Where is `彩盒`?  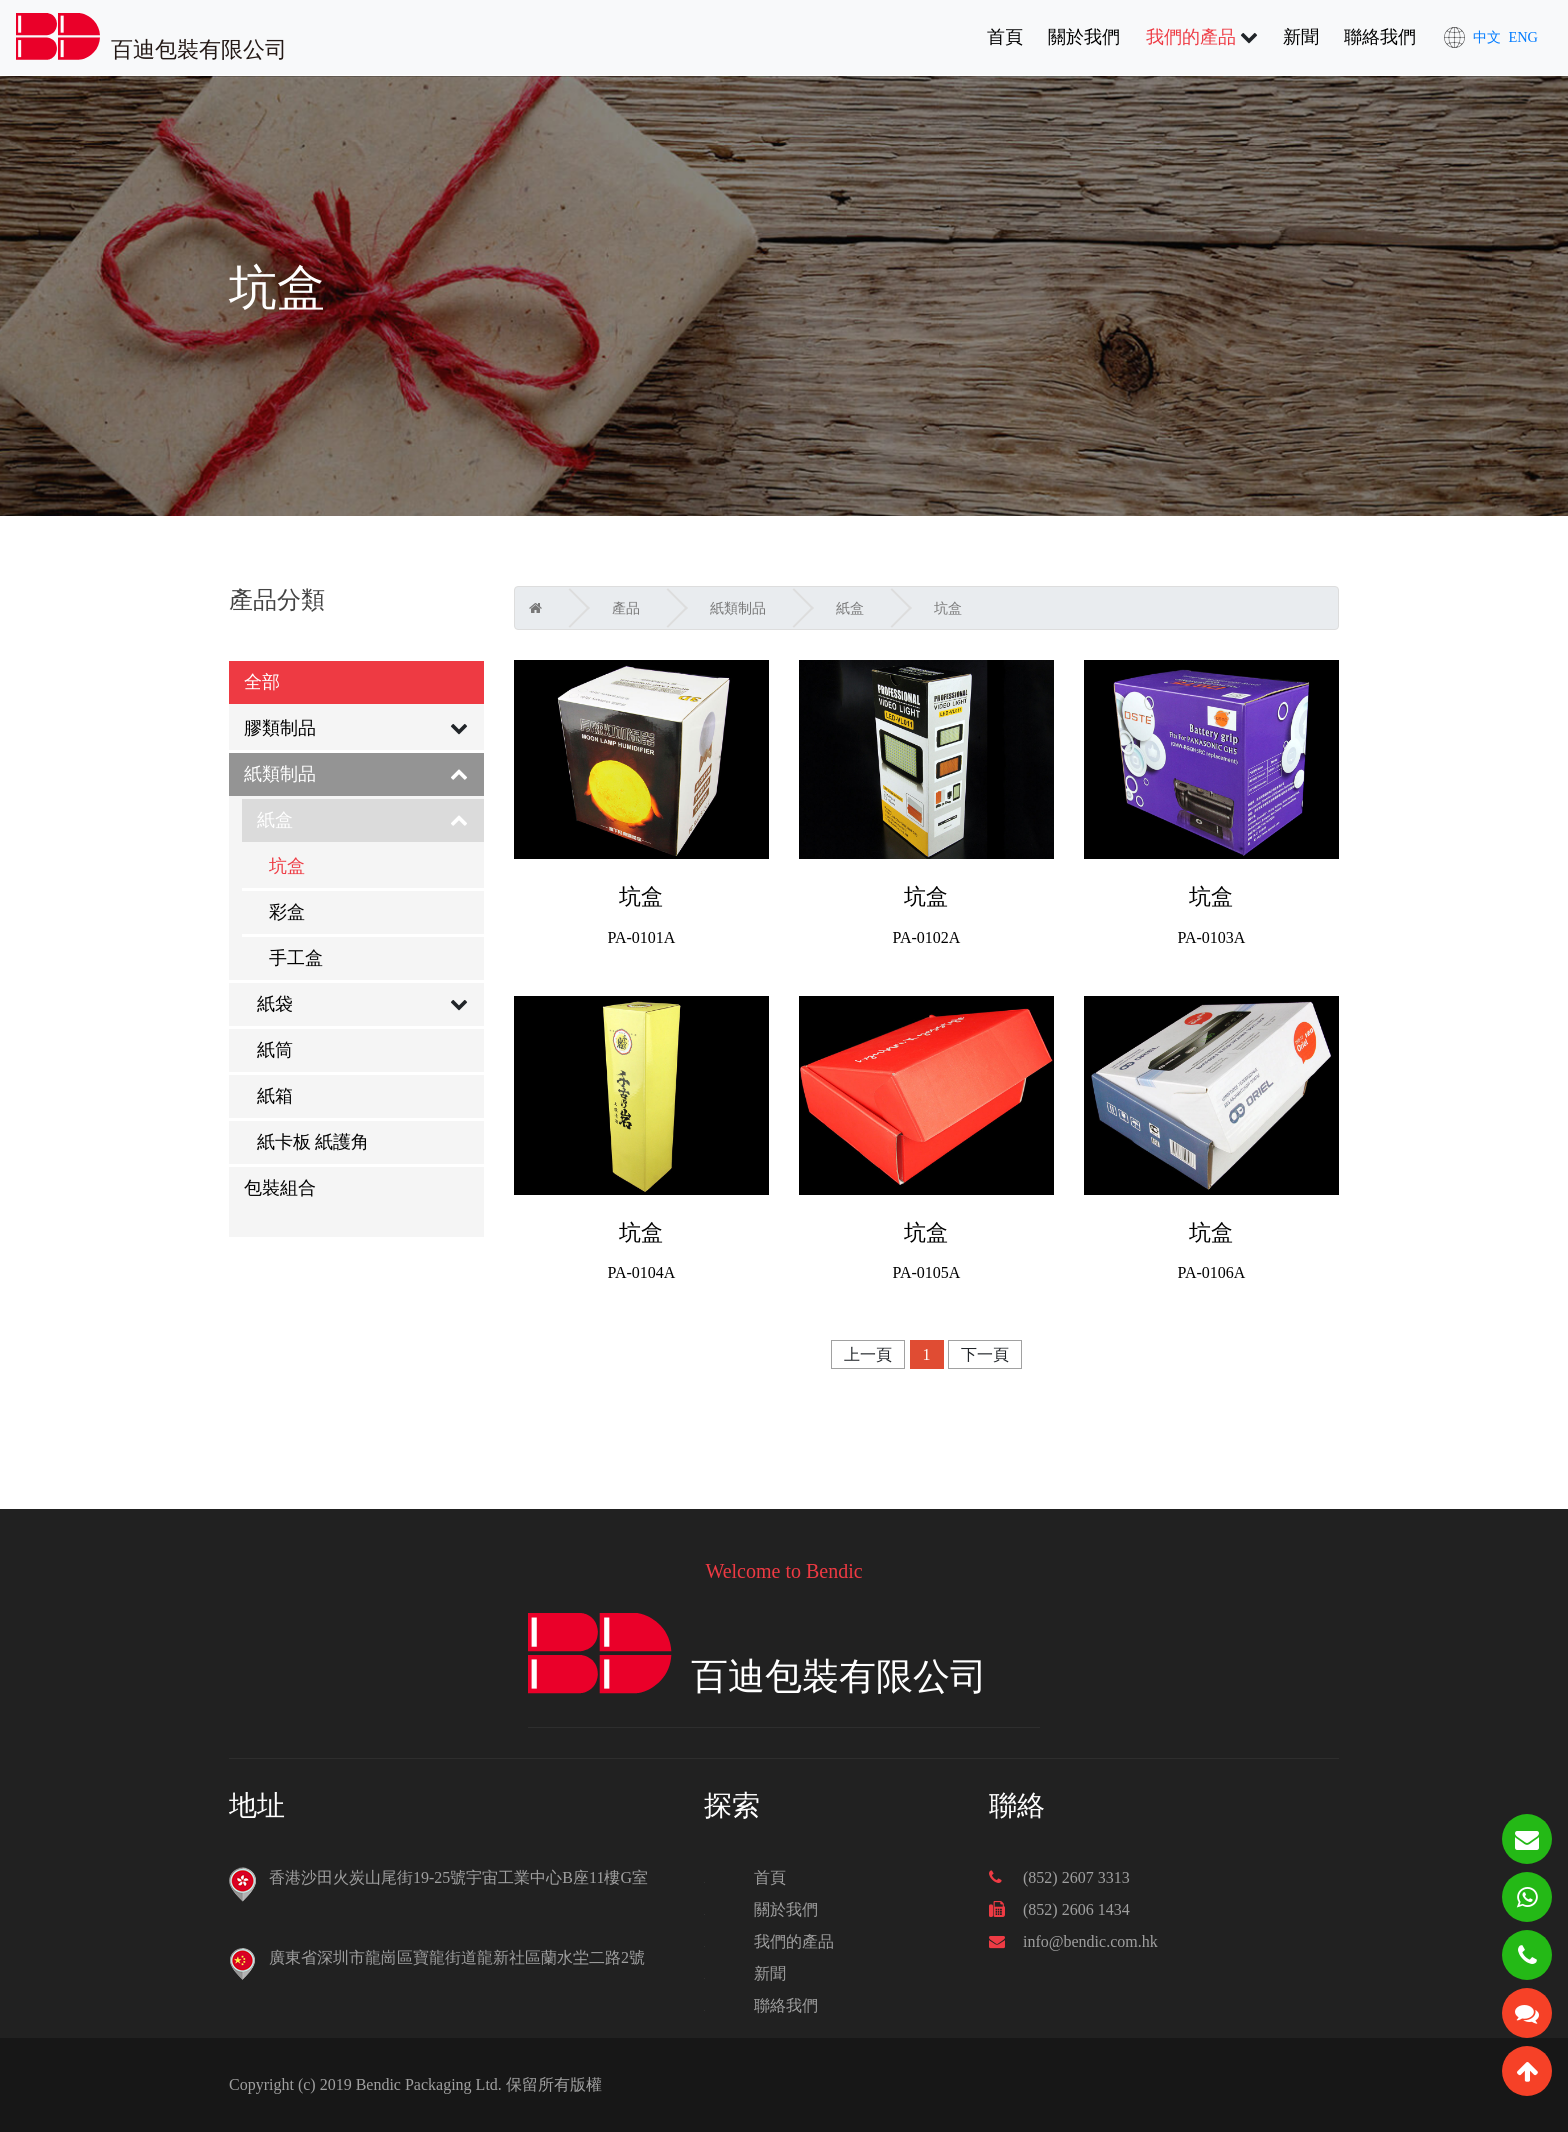 彩盒 is located at coordinates (287, 912).